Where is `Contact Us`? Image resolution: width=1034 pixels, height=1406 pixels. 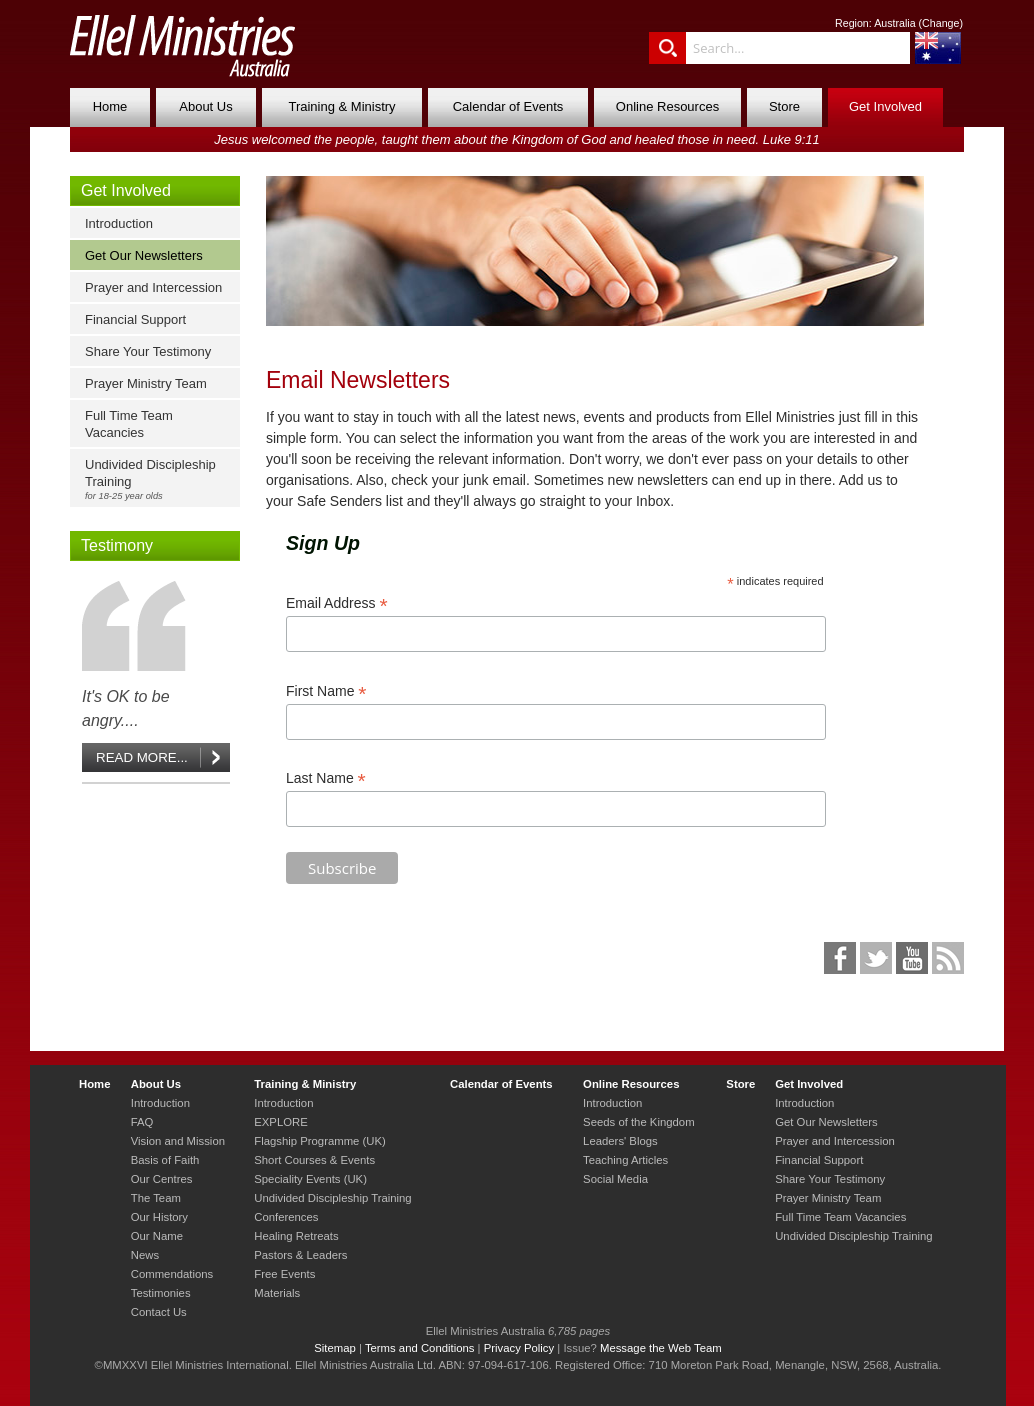
Contact Us is located at coordinates (159, 1312).